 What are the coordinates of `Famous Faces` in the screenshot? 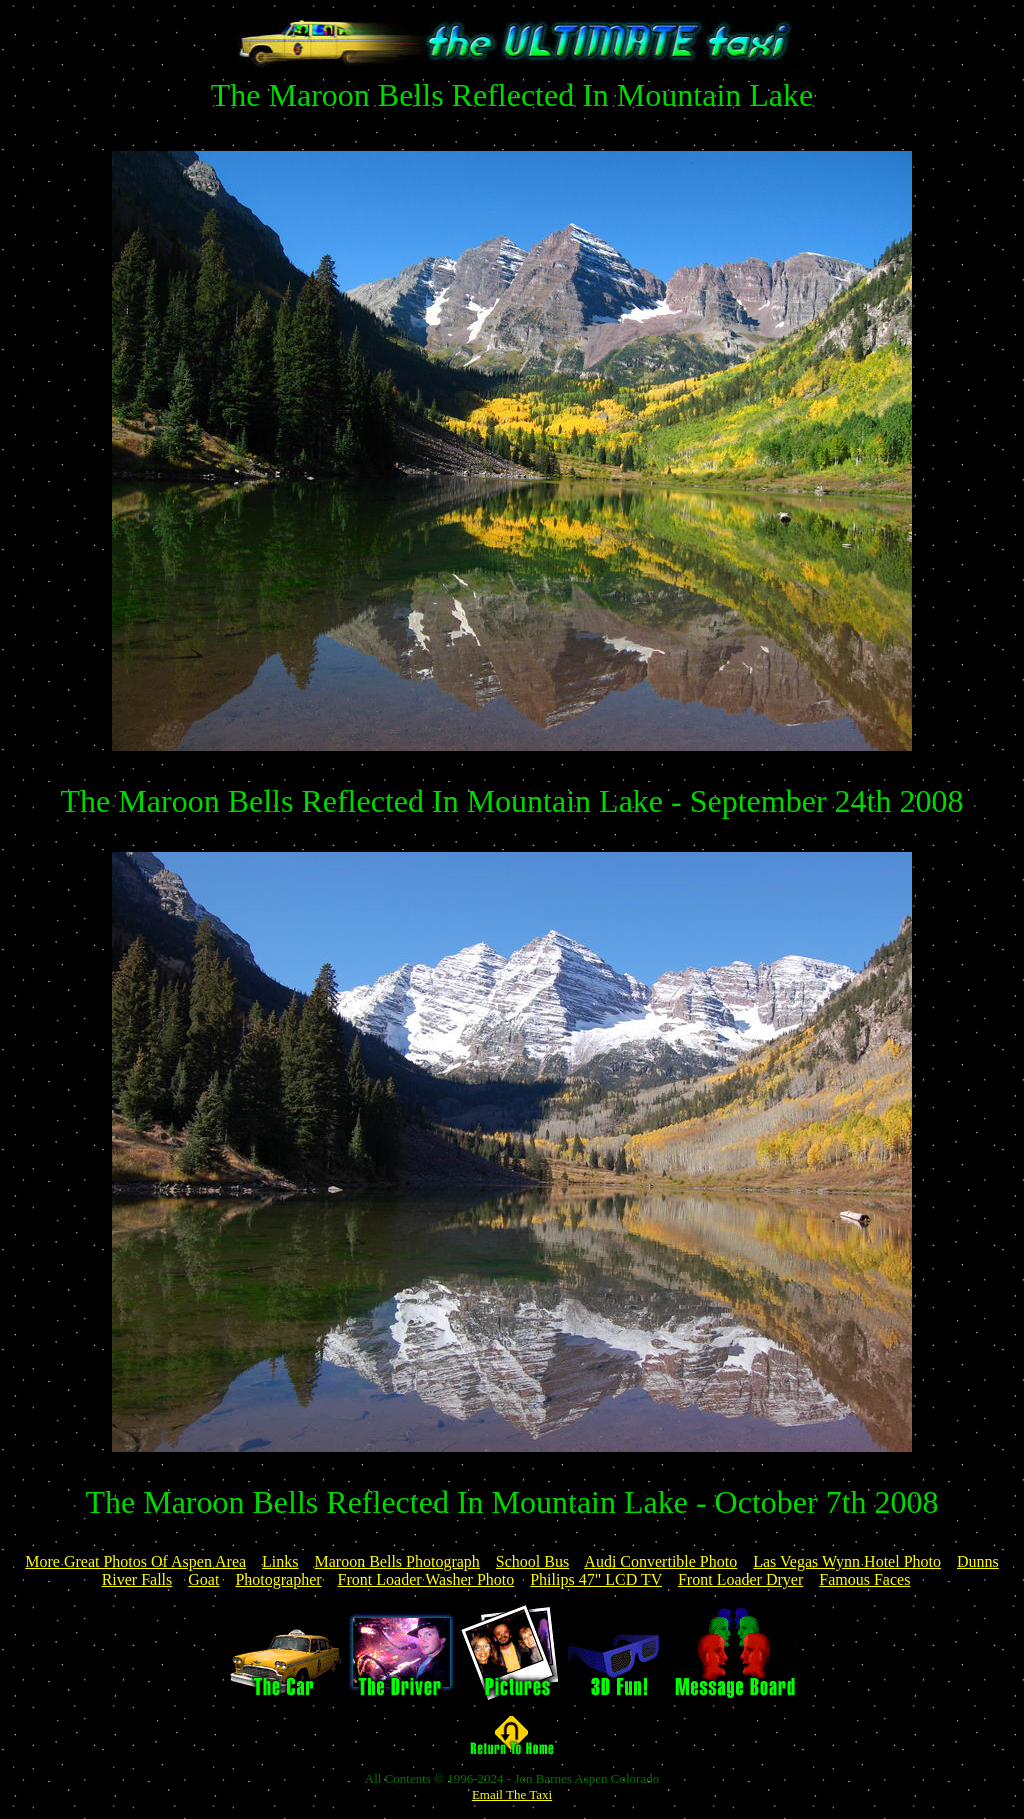 It's located at (864, 1579).